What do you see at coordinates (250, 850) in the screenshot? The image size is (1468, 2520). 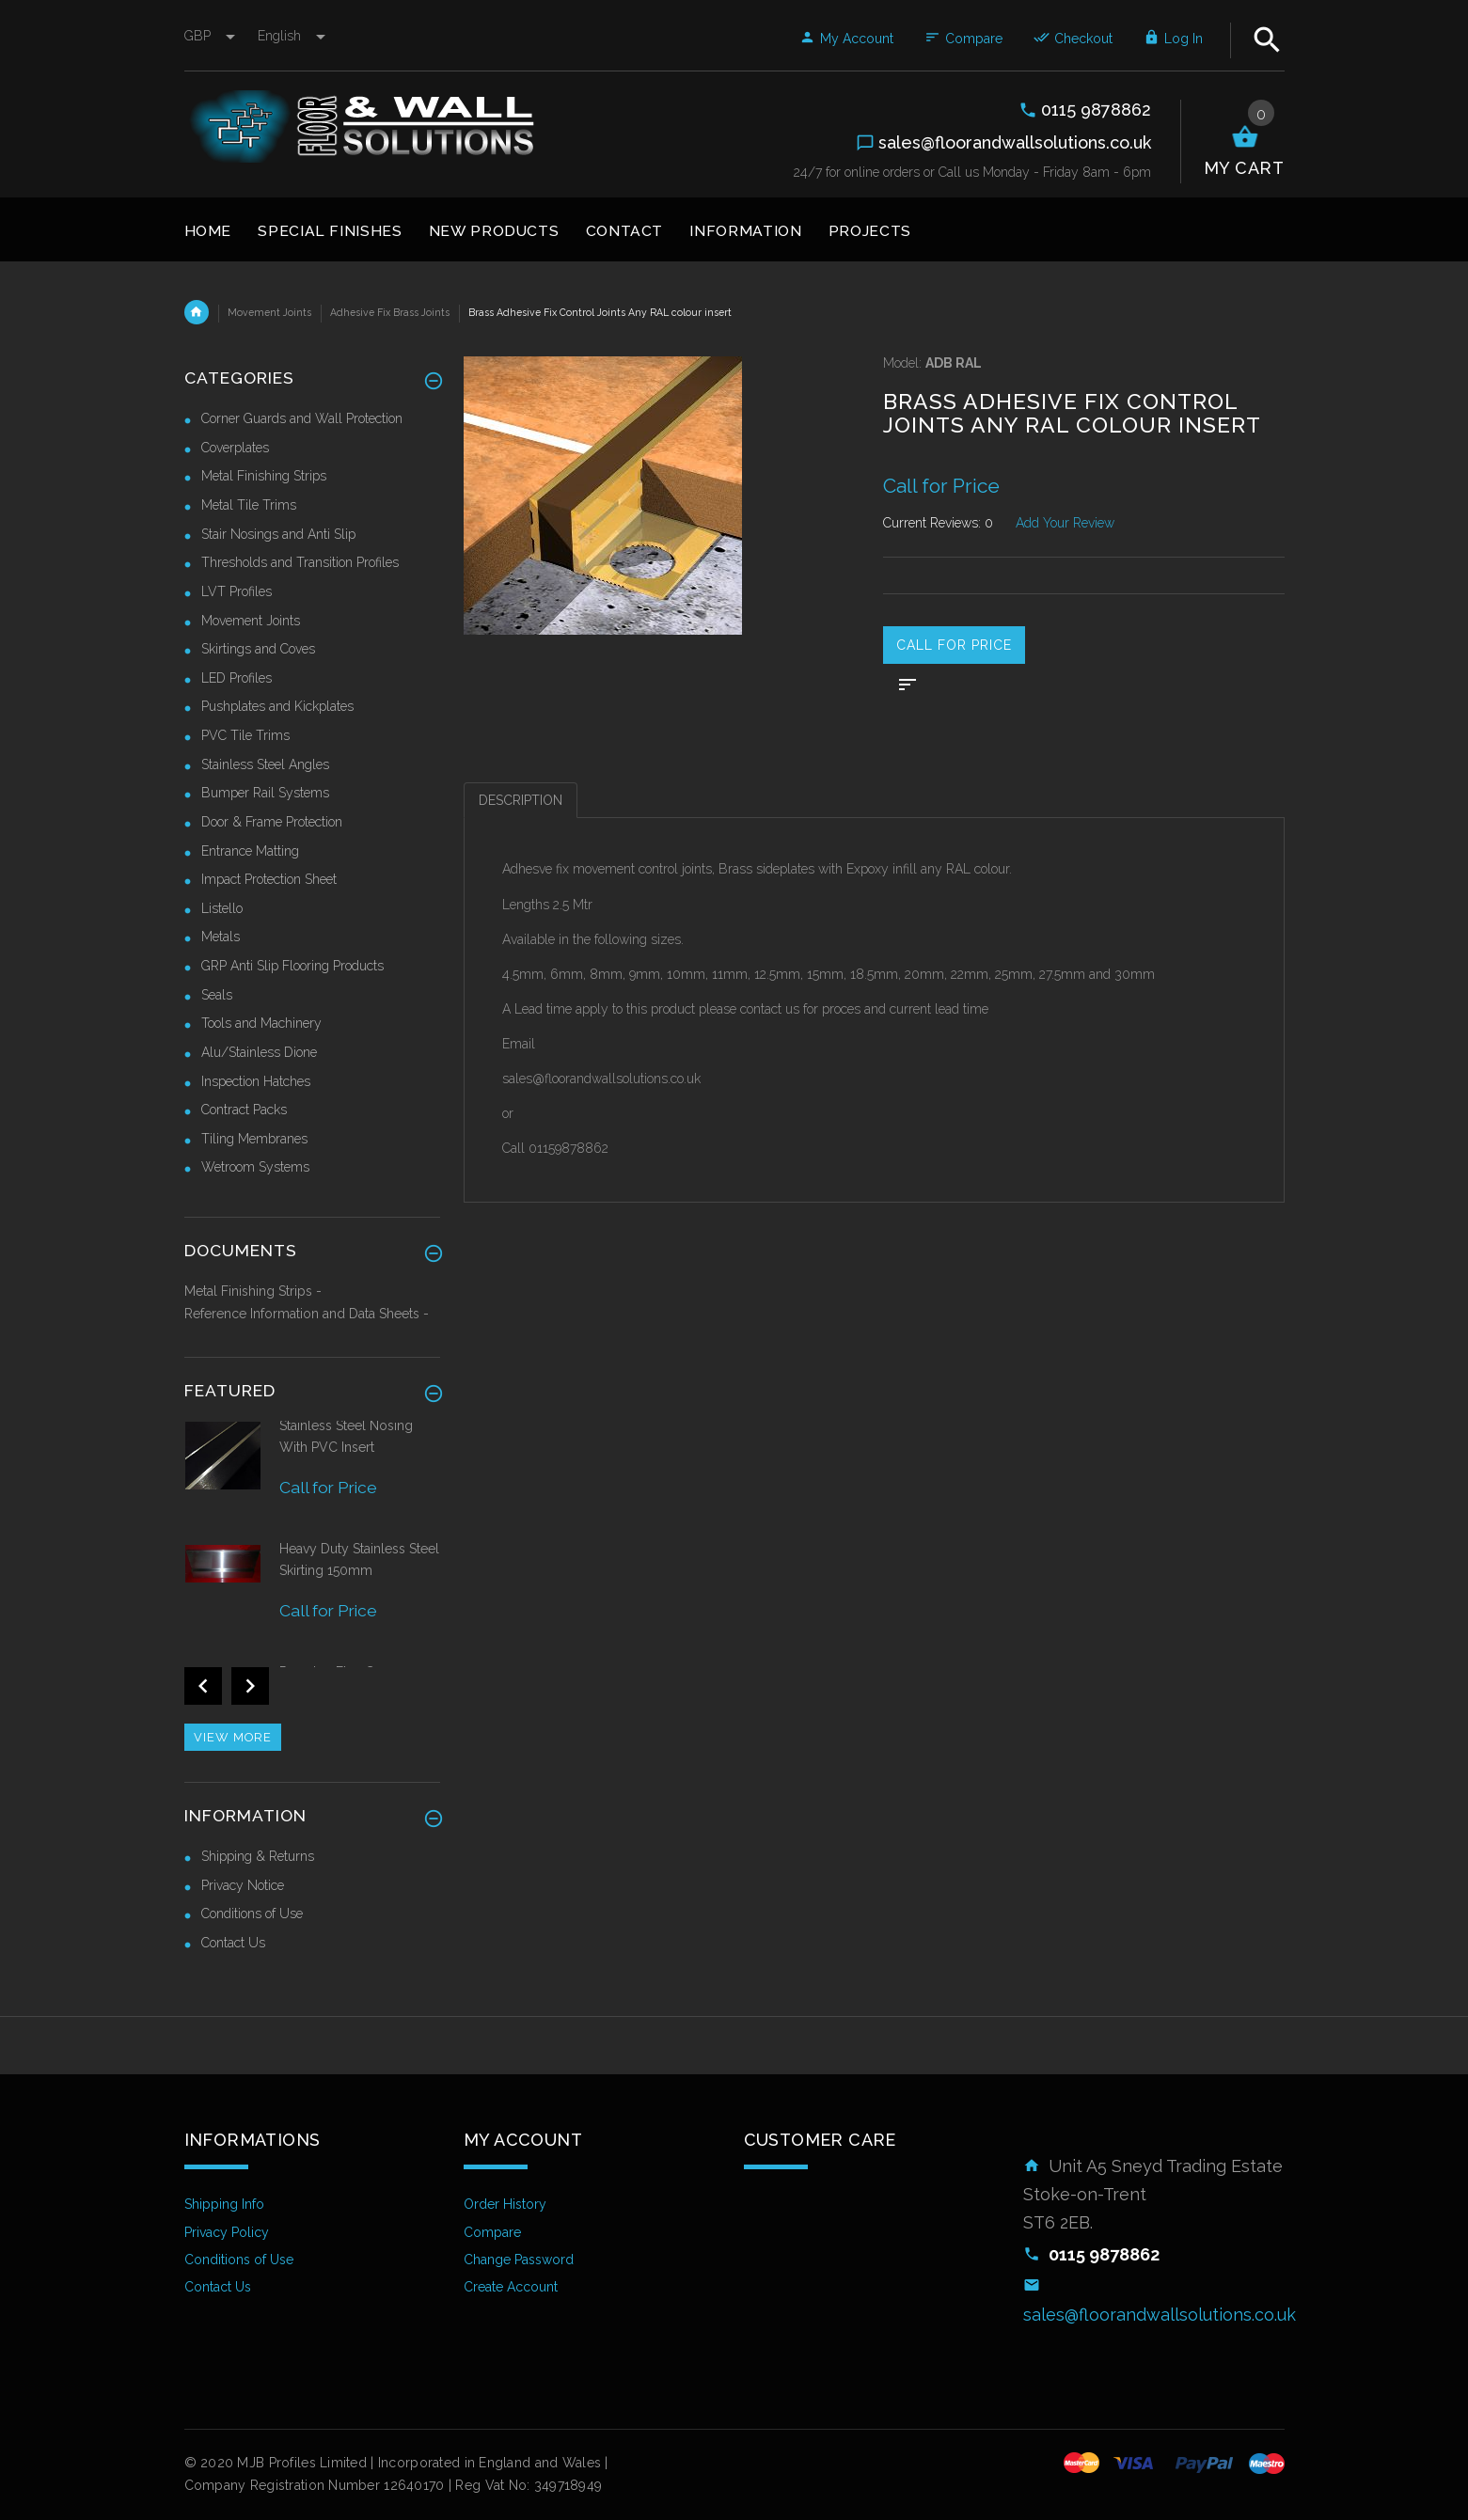 I see `Entrance Matting` at bounding box center [250, 850].